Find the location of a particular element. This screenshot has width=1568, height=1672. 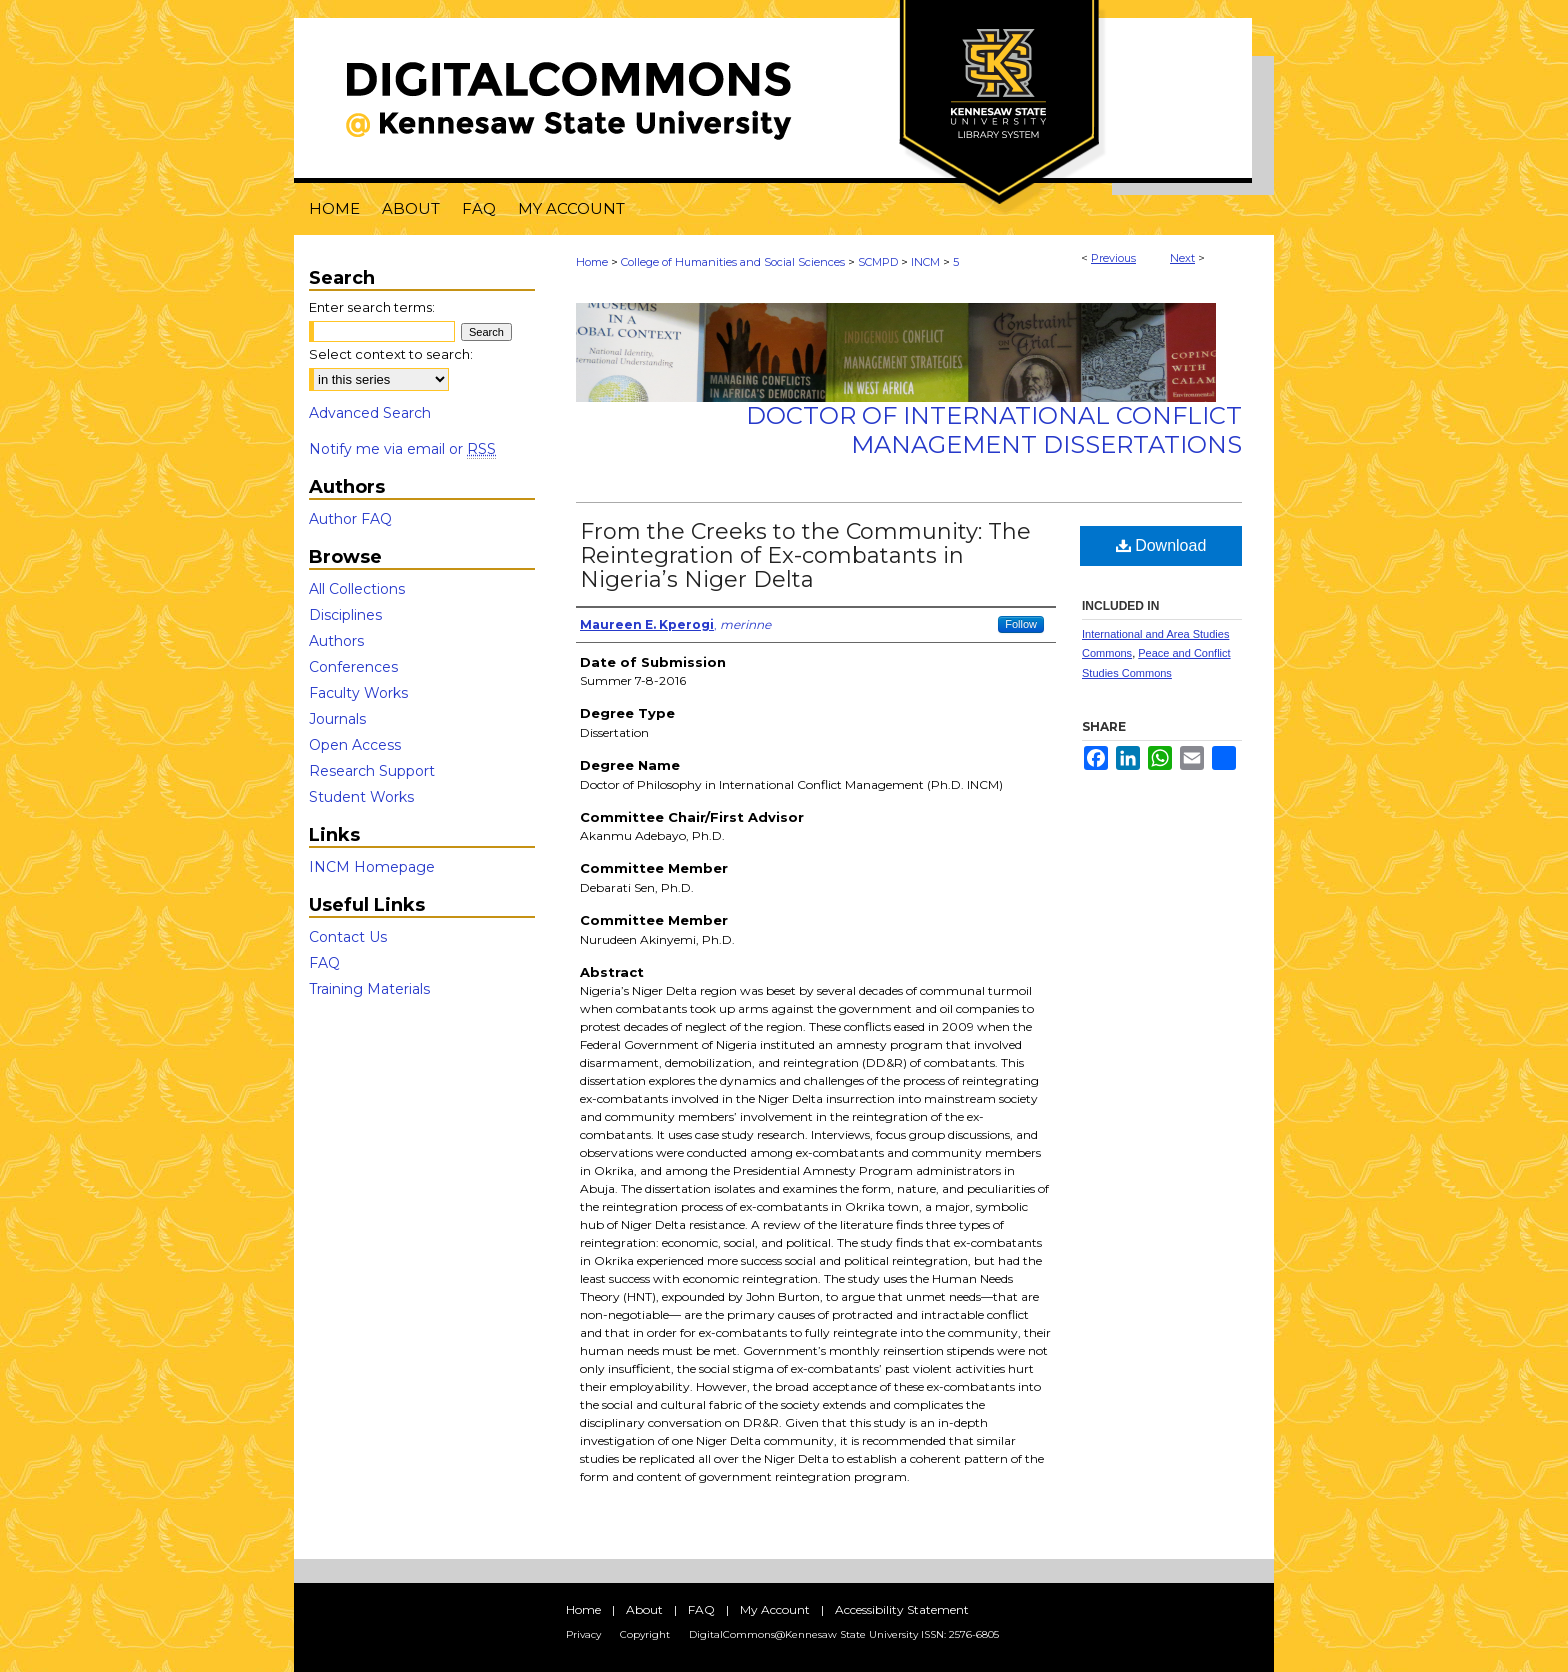

INCM Homepage is located at coordinates (372, 867).